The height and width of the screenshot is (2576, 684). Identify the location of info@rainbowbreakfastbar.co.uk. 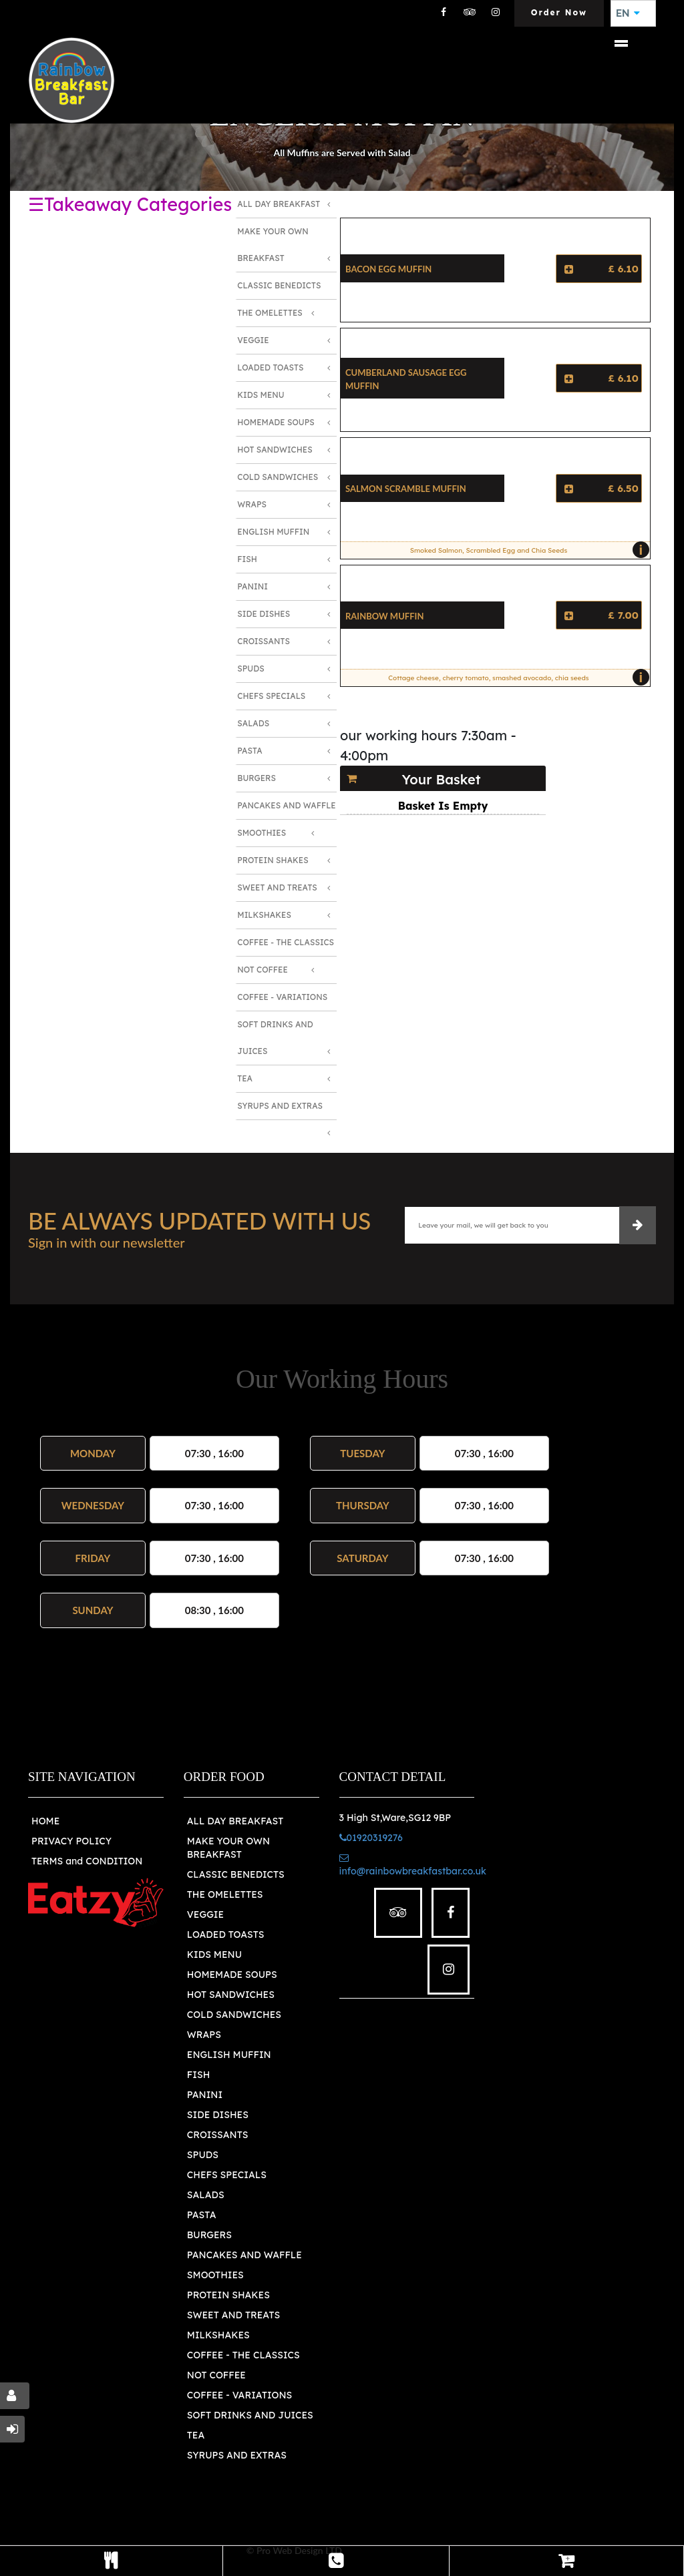
(412, 1865).